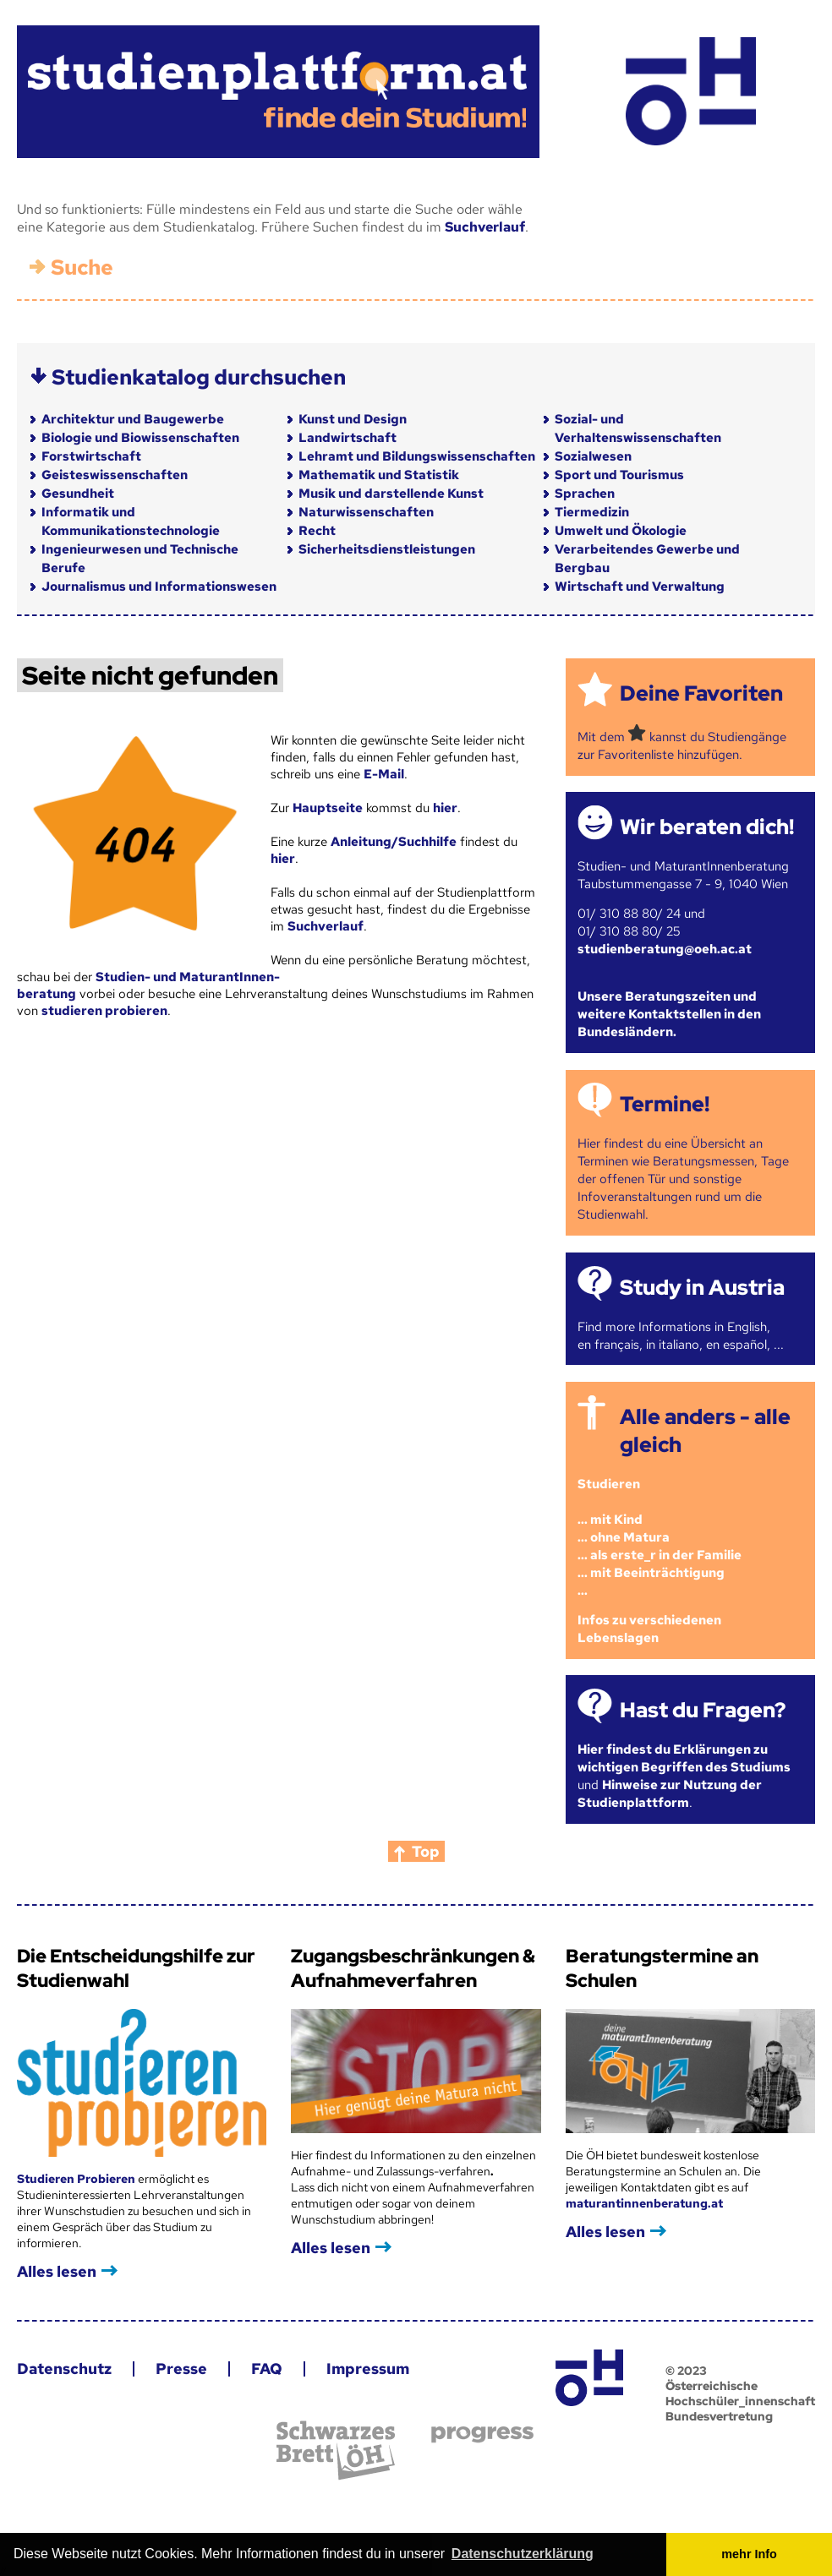 This screenshot has width=832, height=2576. Describe the element at coordinates (669, 1014) in the screenshot. I see `Unsere Beratungszeiten und weitere Kontaktstellen in den Bundesländern.` at that location.